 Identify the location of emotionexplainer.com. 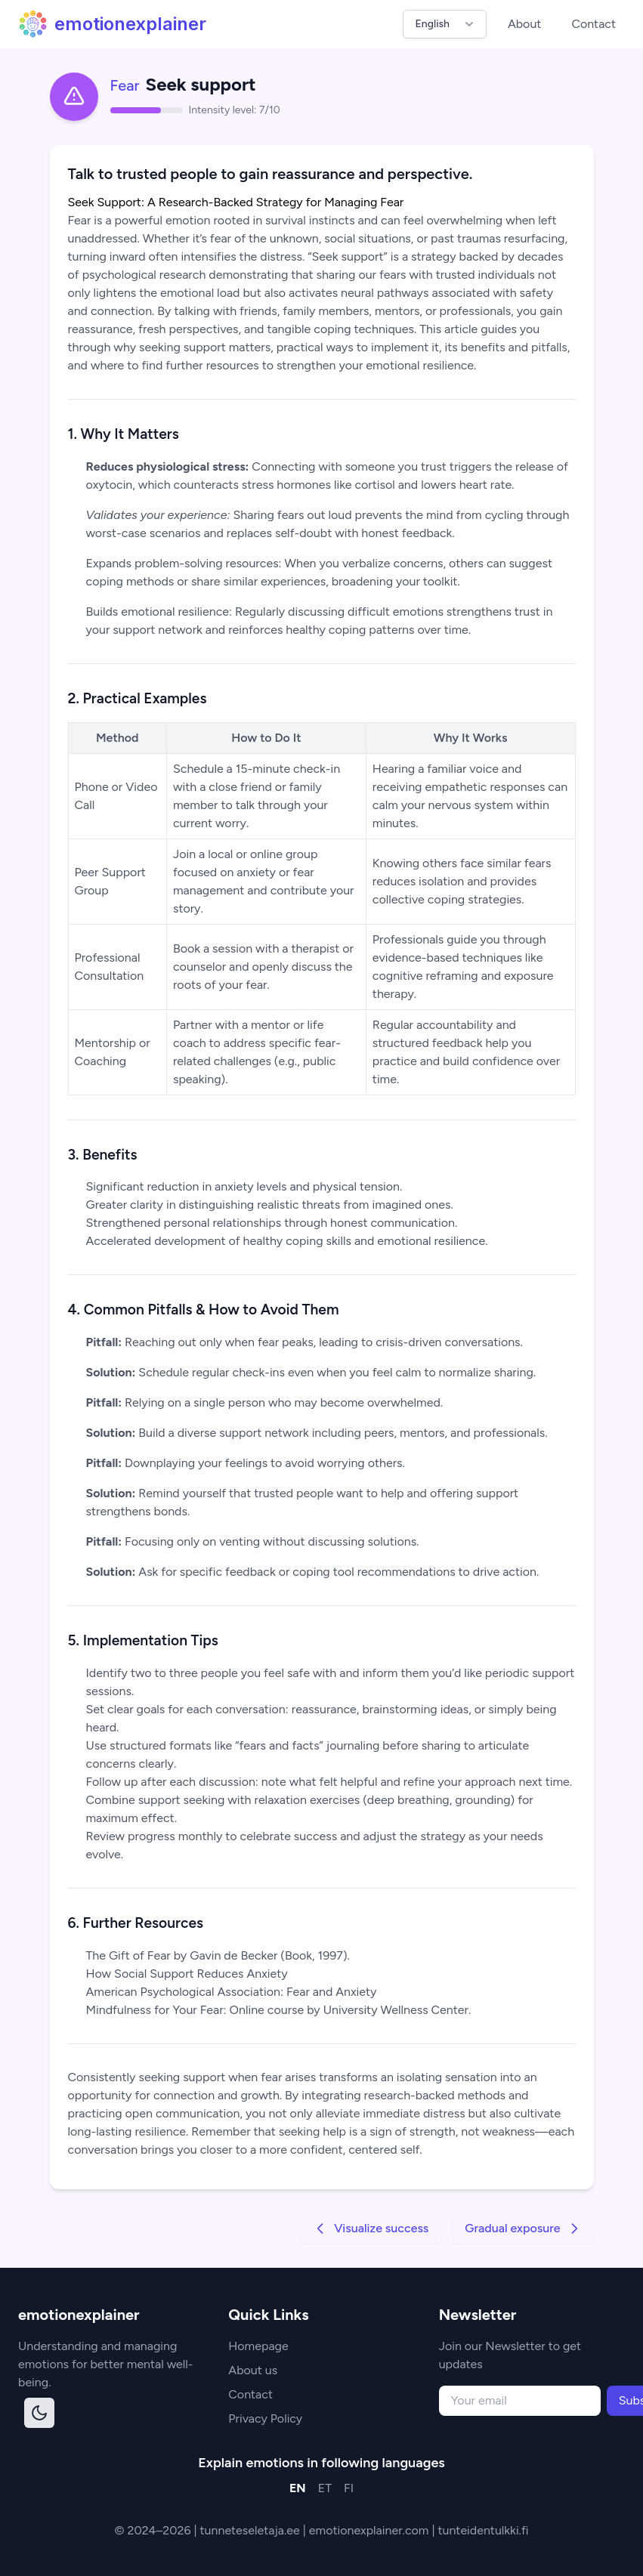
(370, 2530).